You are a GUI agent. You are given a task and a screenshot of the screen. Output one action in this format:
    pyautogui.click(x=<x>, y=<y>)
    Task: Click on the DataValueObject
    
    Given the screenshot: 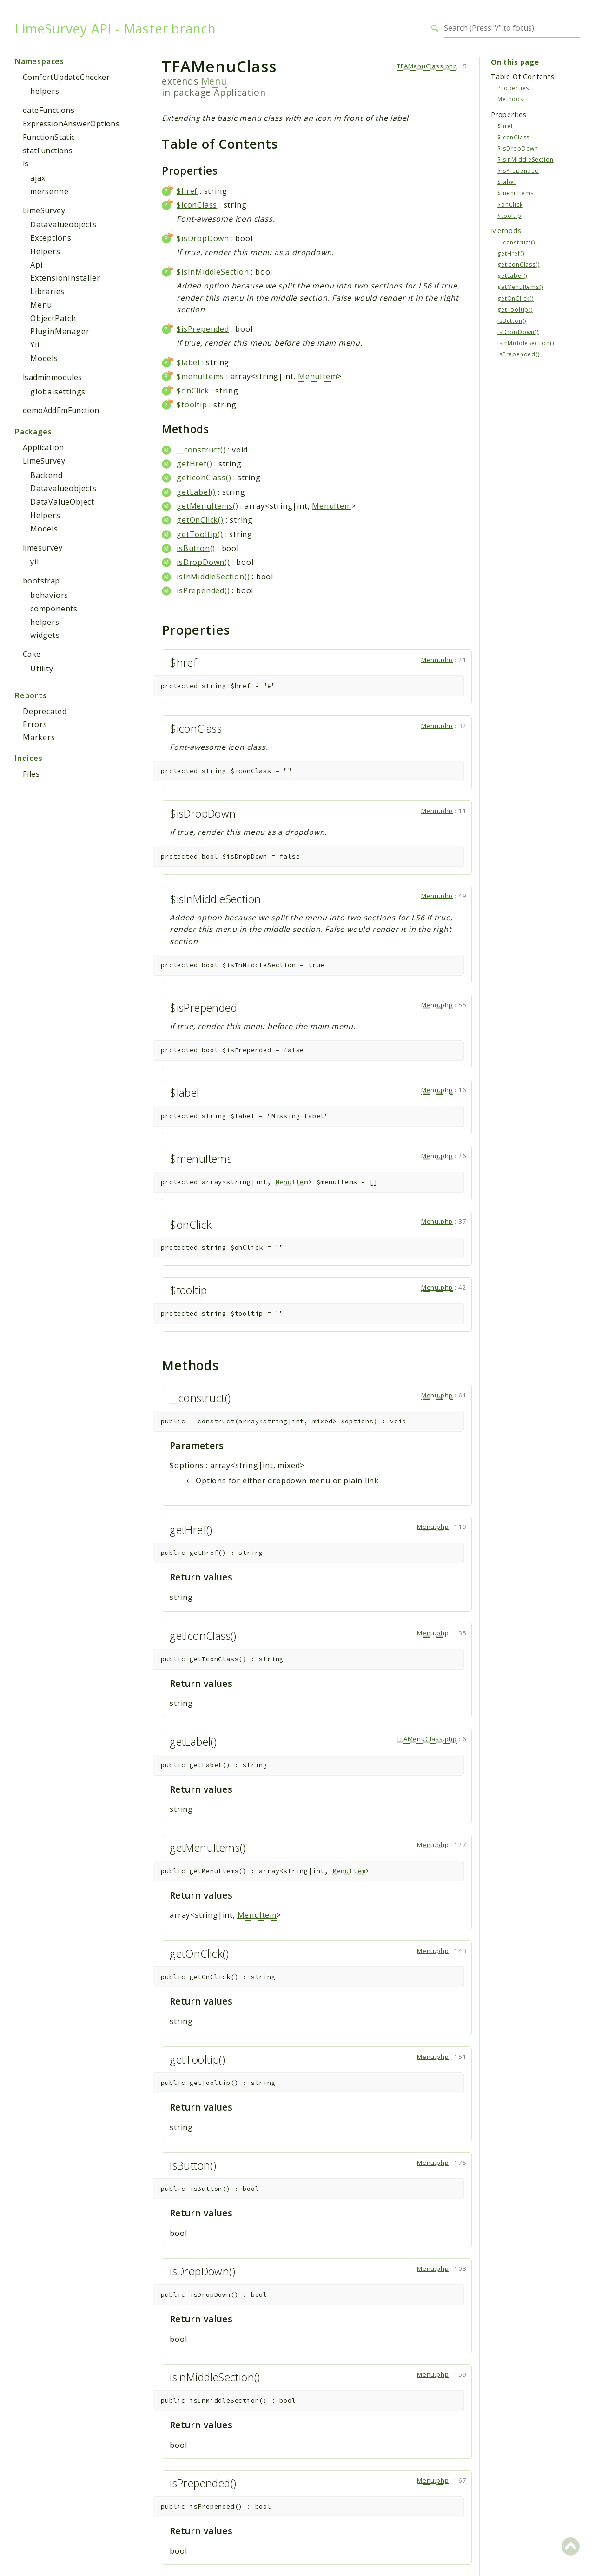 What is the action you would take?
    pyautogui.click(x=62, y=502)
    